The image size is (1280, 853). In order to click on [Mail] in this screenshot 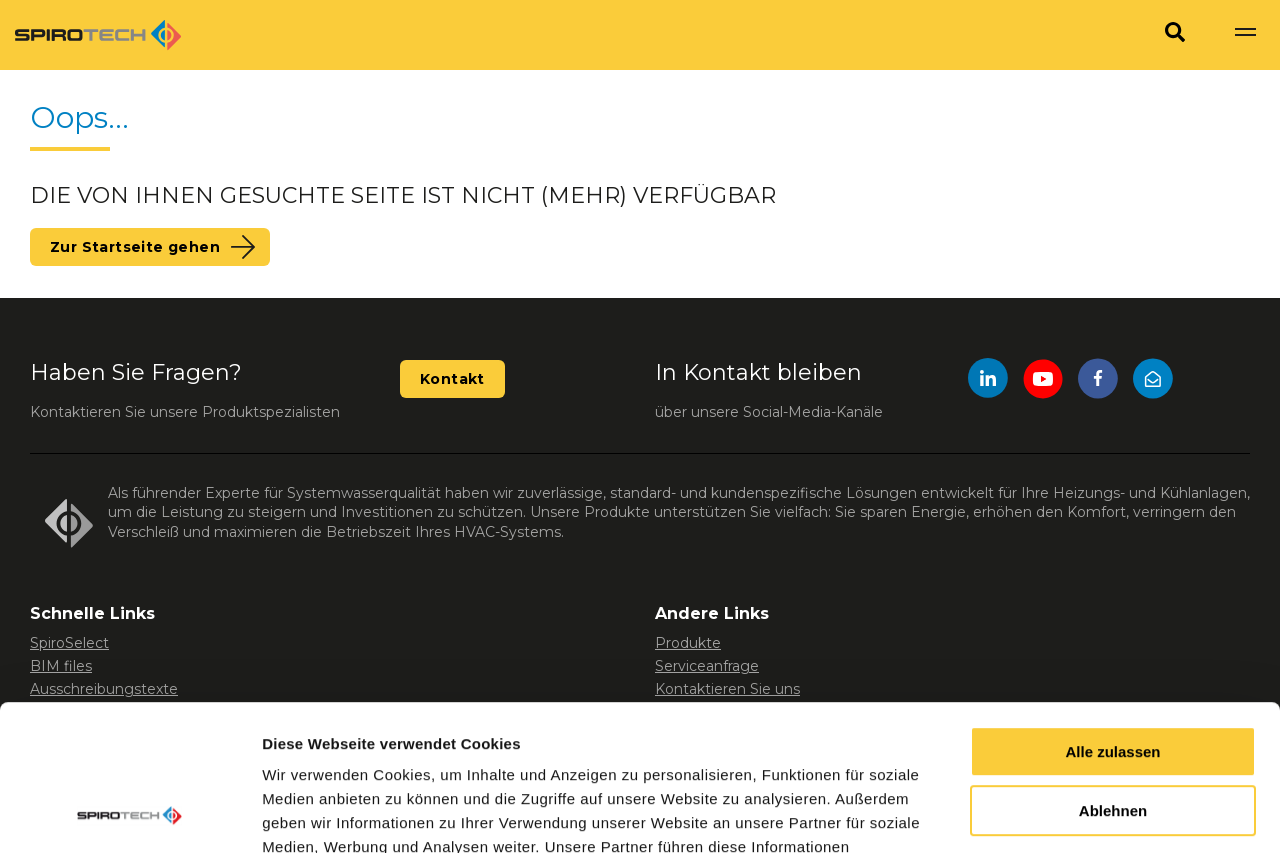, I will do `click(1153, 381)`.